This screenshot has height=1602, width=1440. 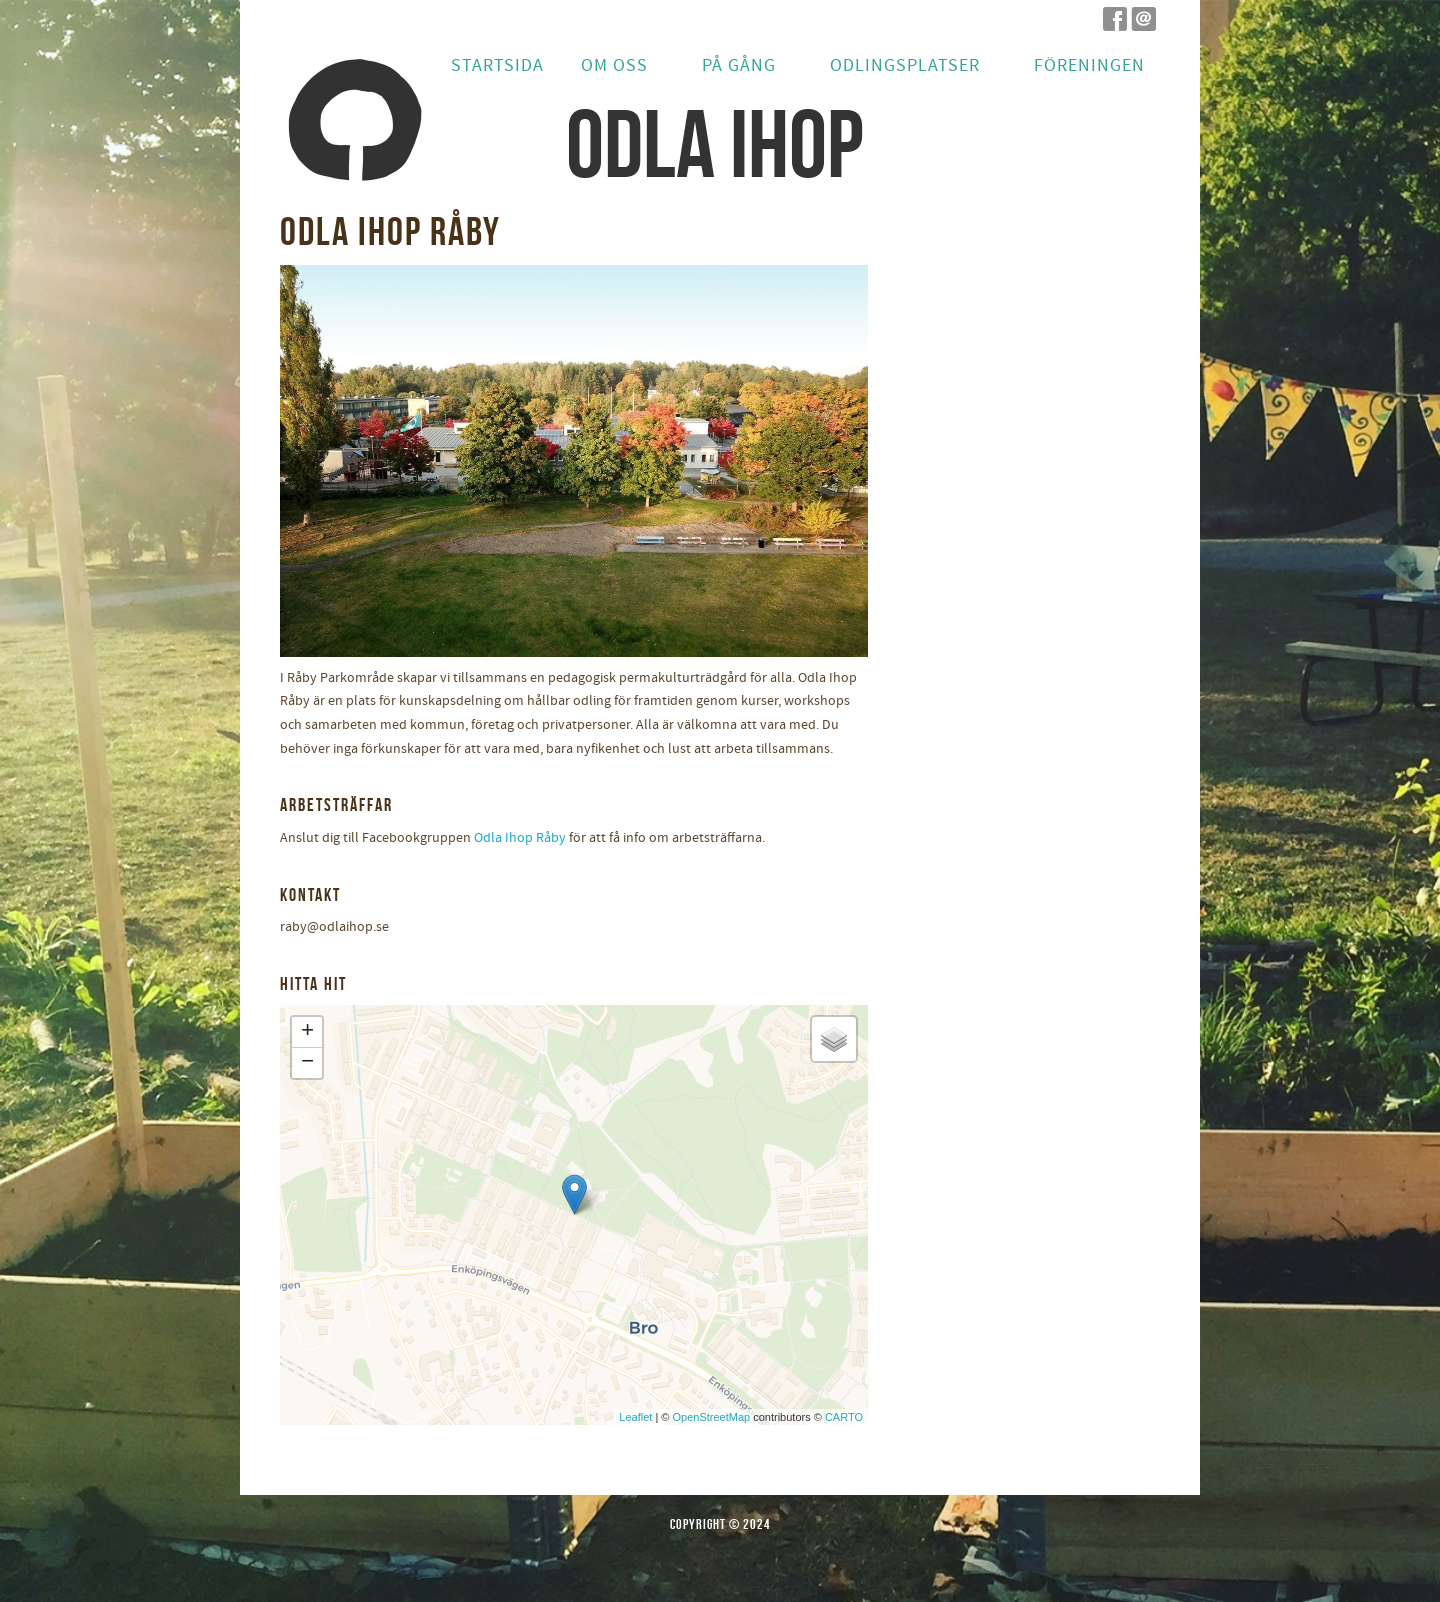 I want to click on + [button], so click(x=307, y=1032).